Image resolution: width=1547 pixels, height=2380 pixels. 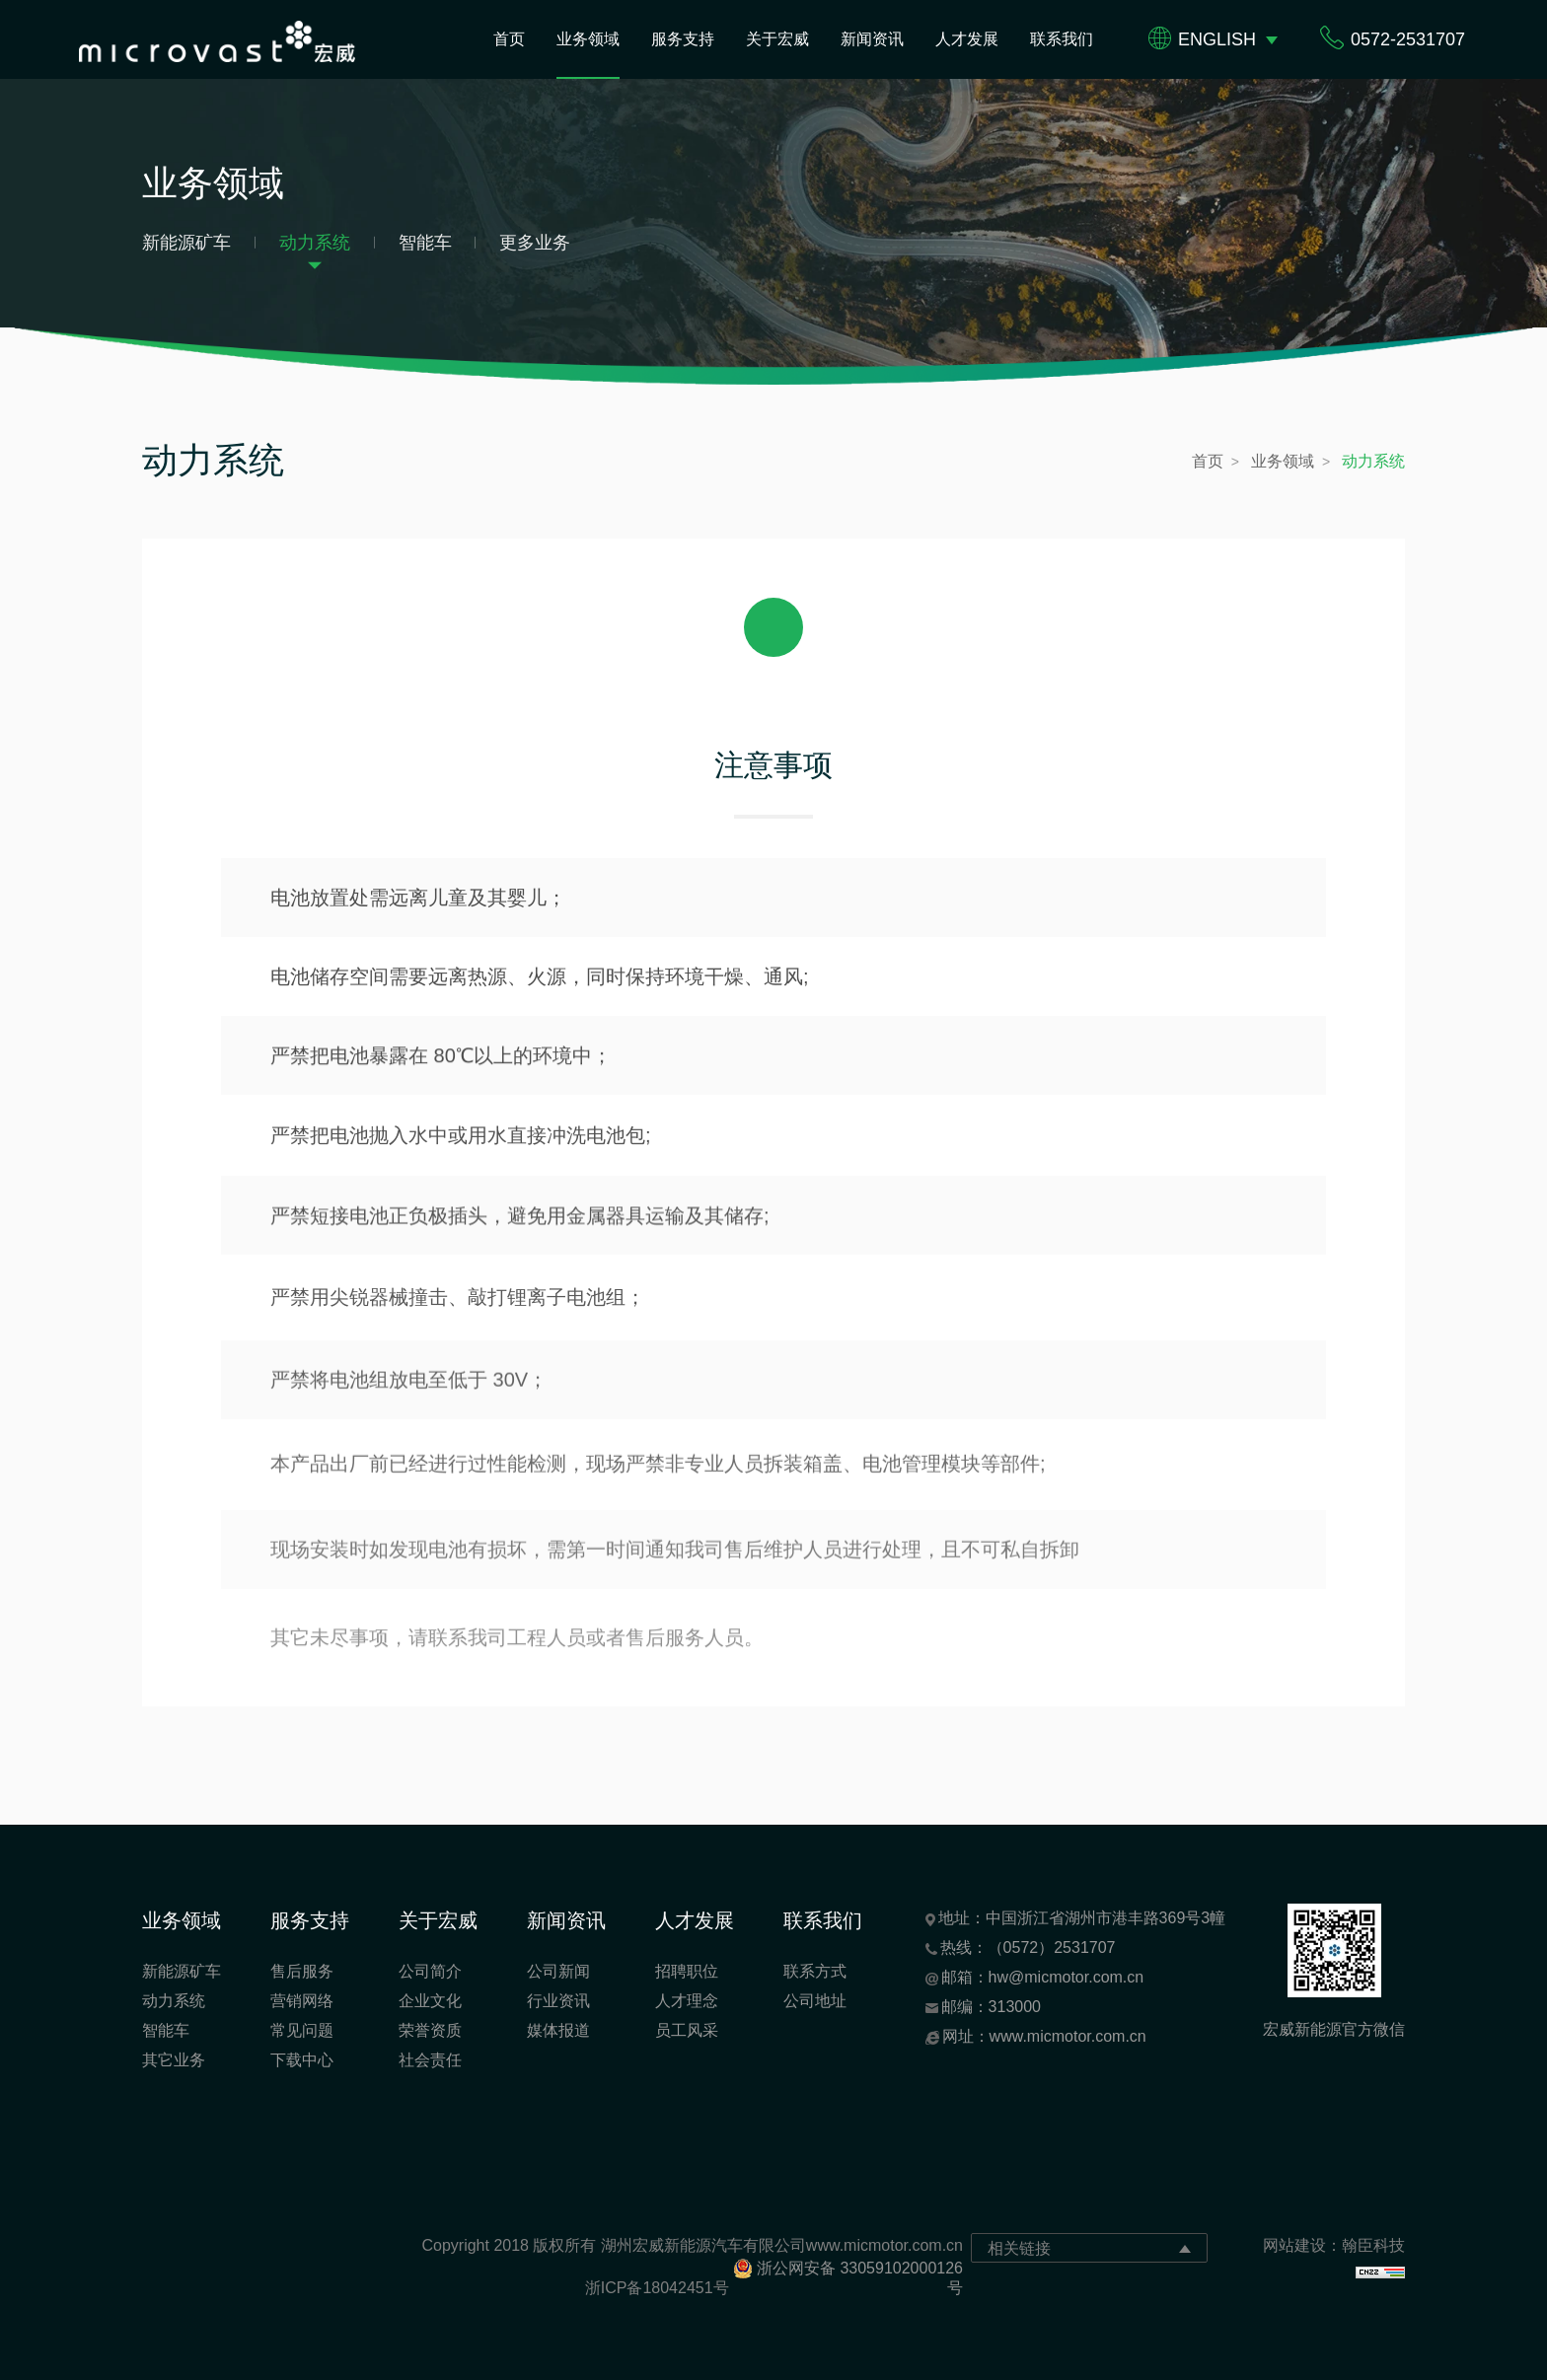 What do you see at coordinates (815, 2000) in the screenshot?
I see `公司地址` at bounding box center [815, 2000].